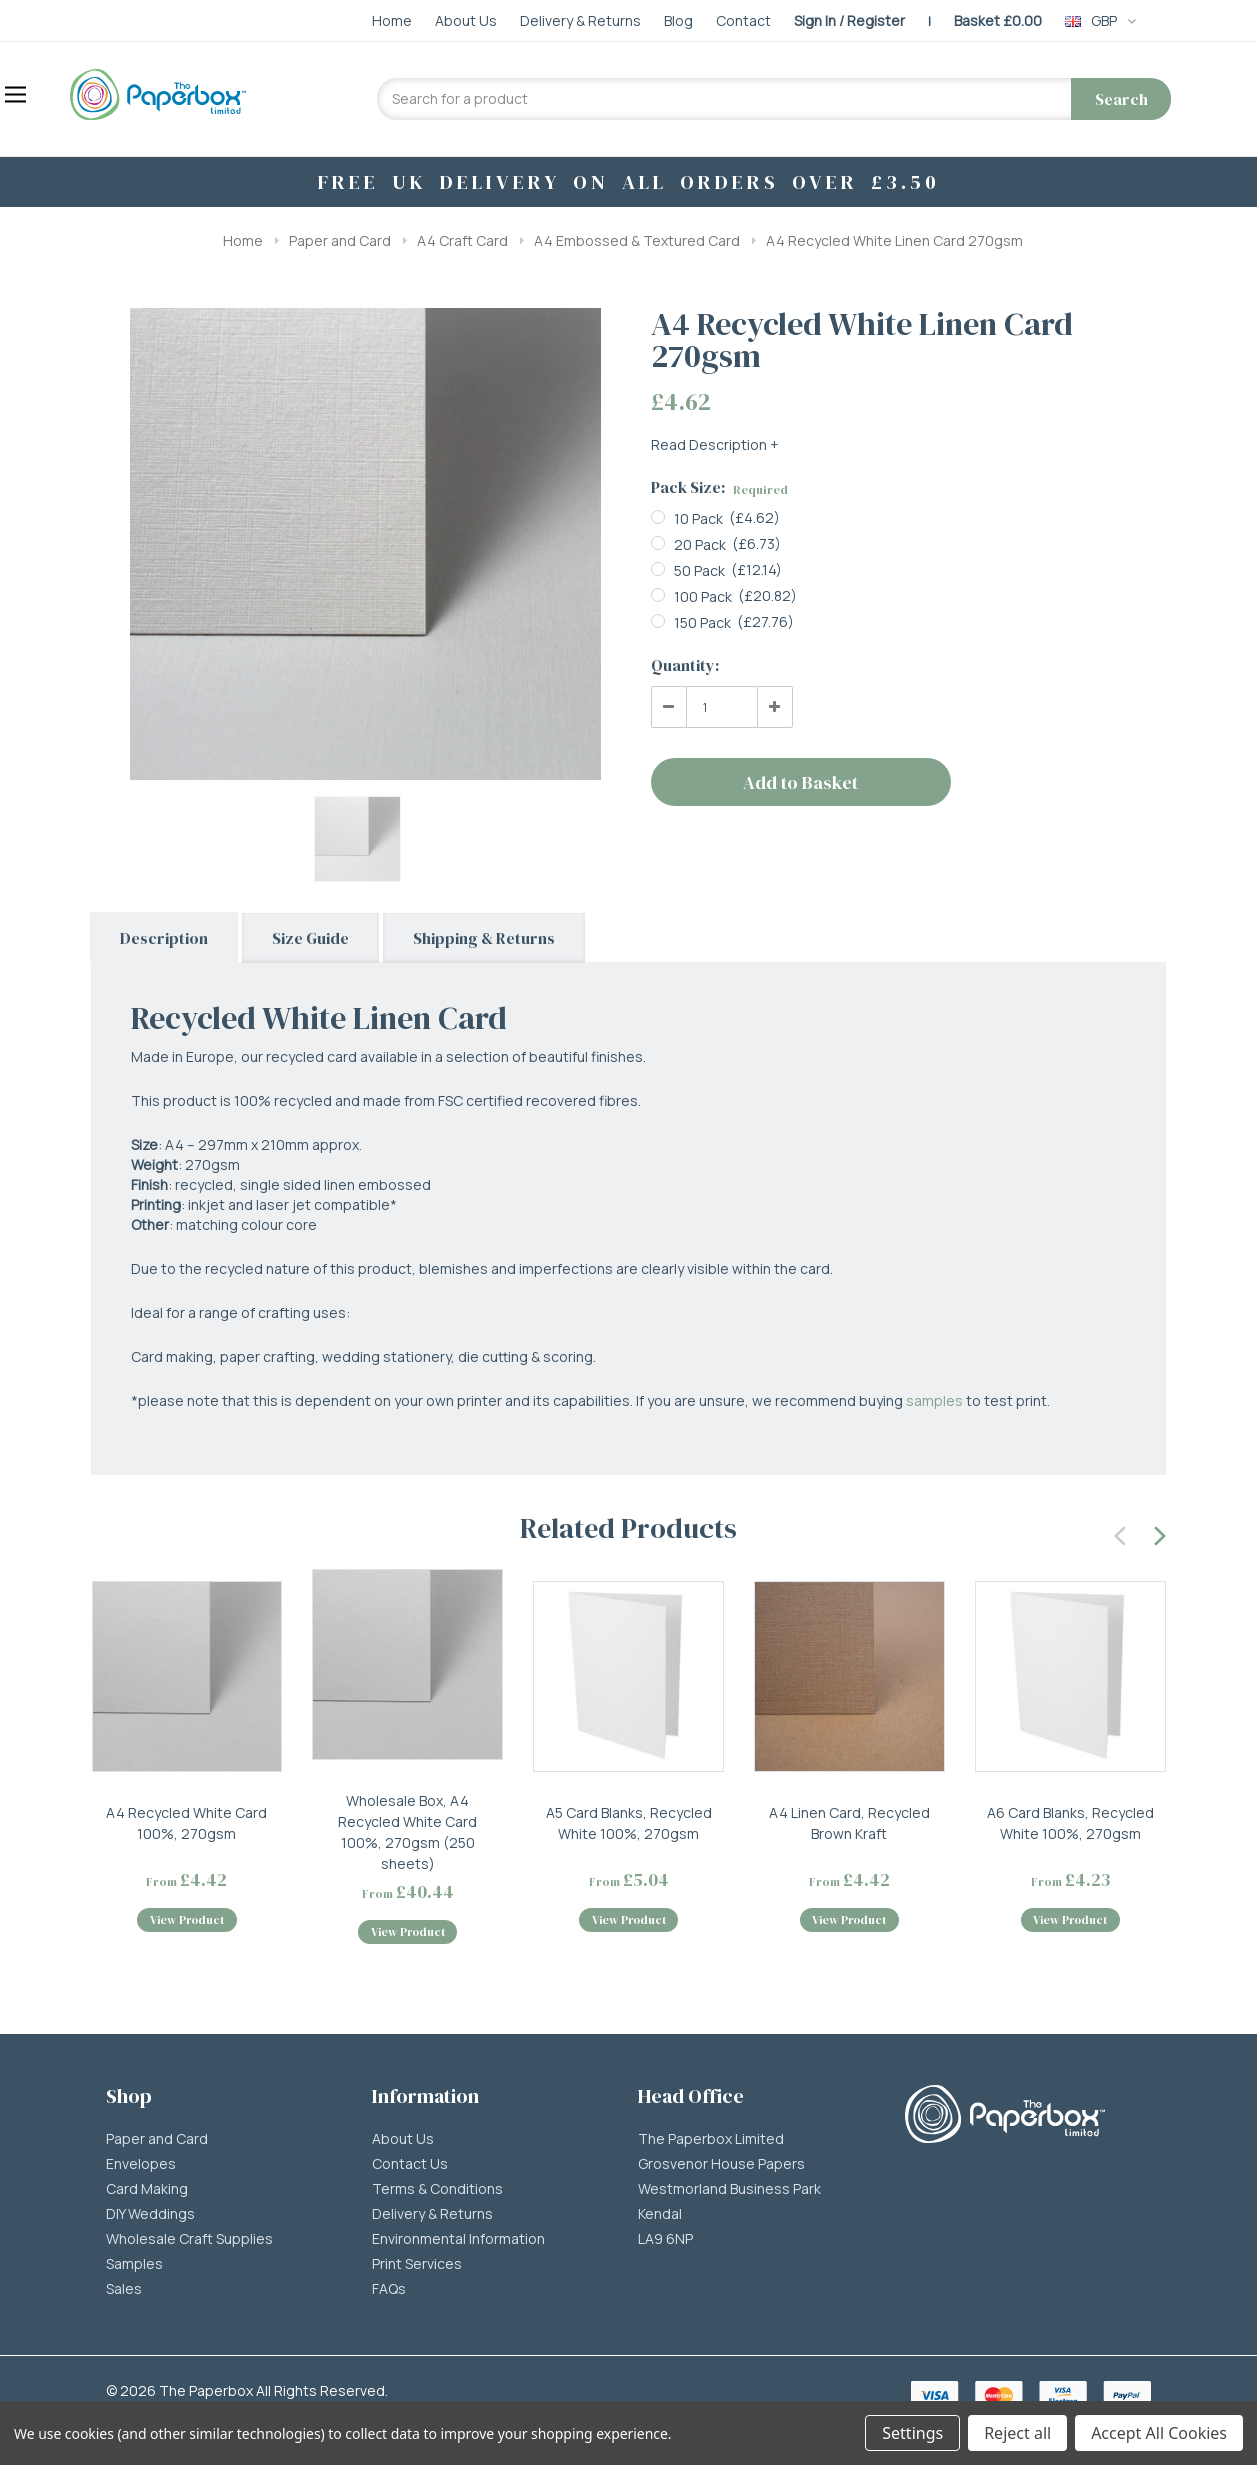 This screenshot has width=1257, height=2465. I want to click on Read Description +, so click(715, 444).